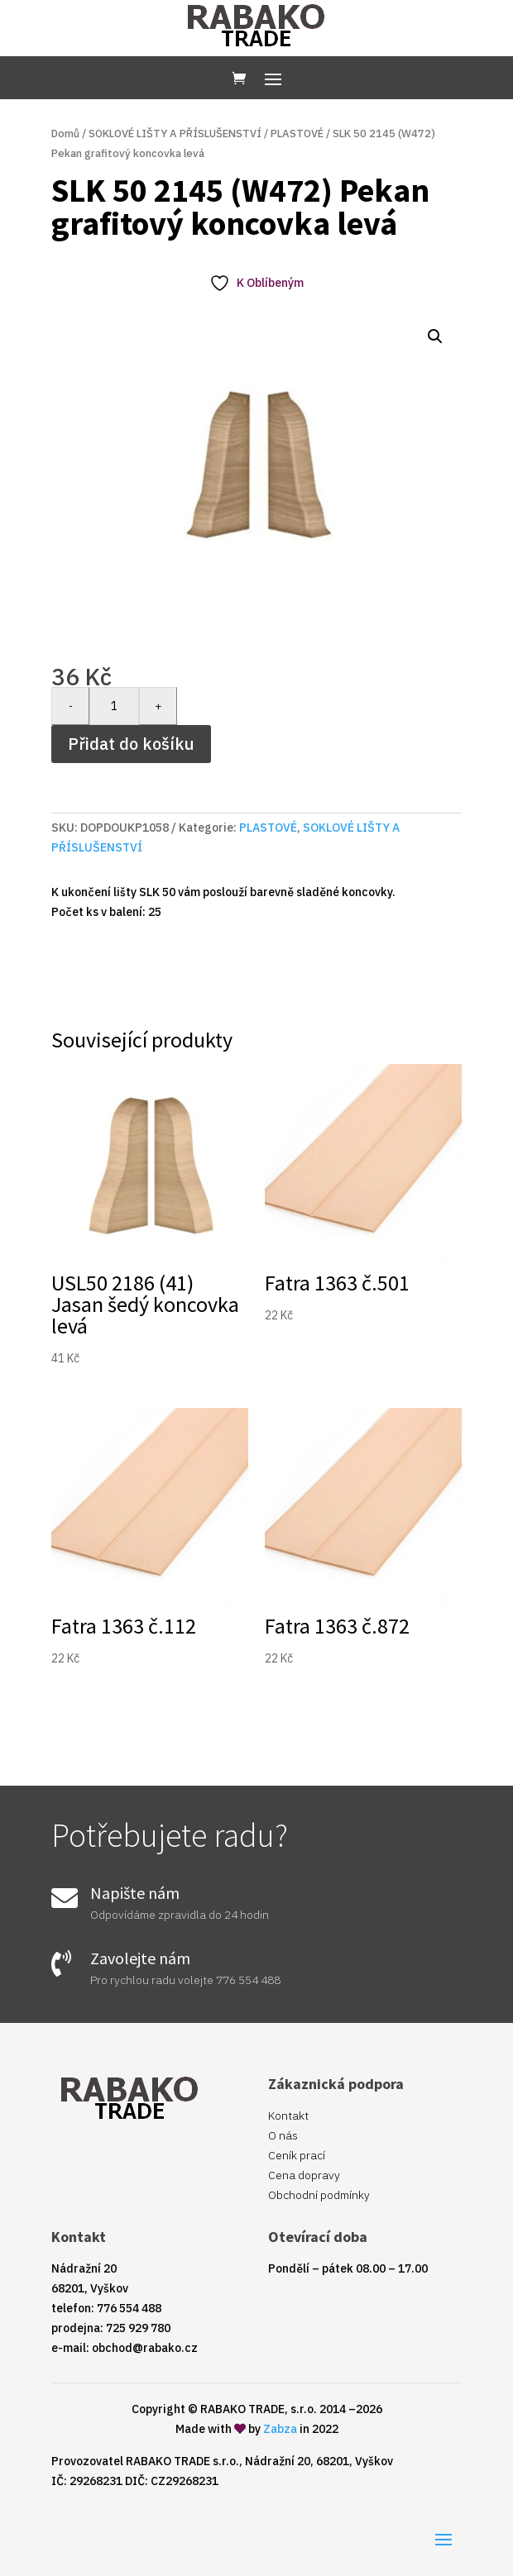 The width and height of the screenshot is (513, 2576). I want to click on Přidat do košíku, so click(131, 743).